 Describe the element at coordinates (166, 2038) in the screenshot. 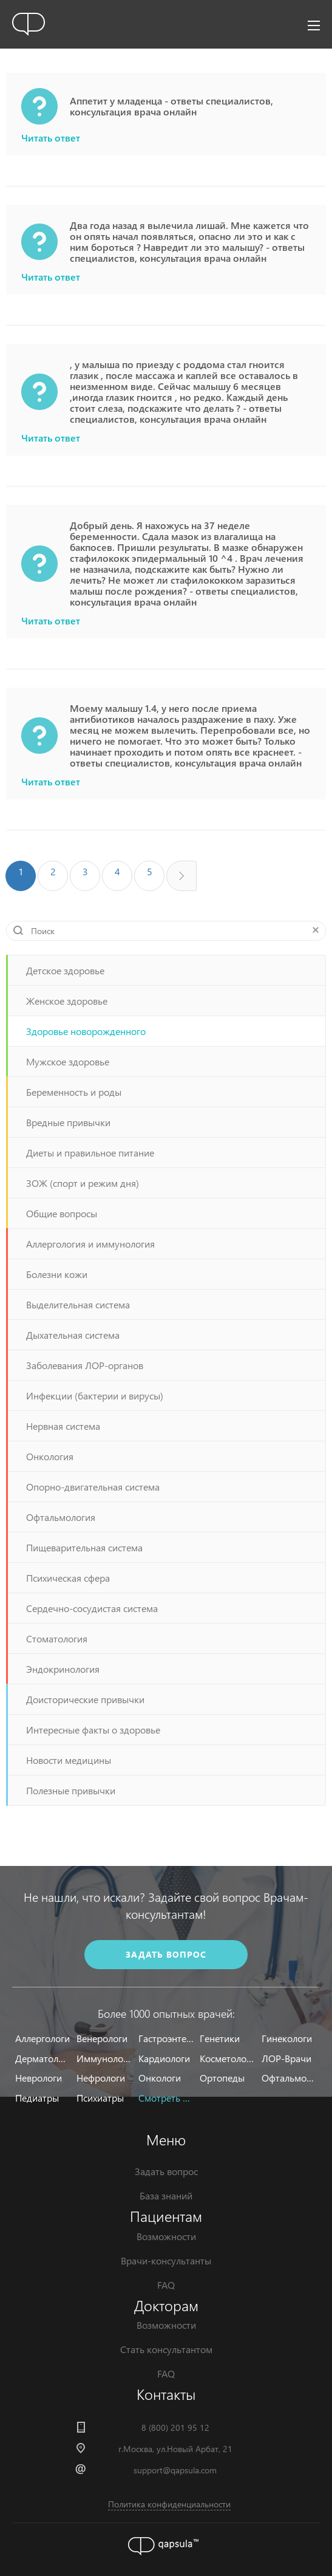

I see `Гастроэнтерологи` at that location.